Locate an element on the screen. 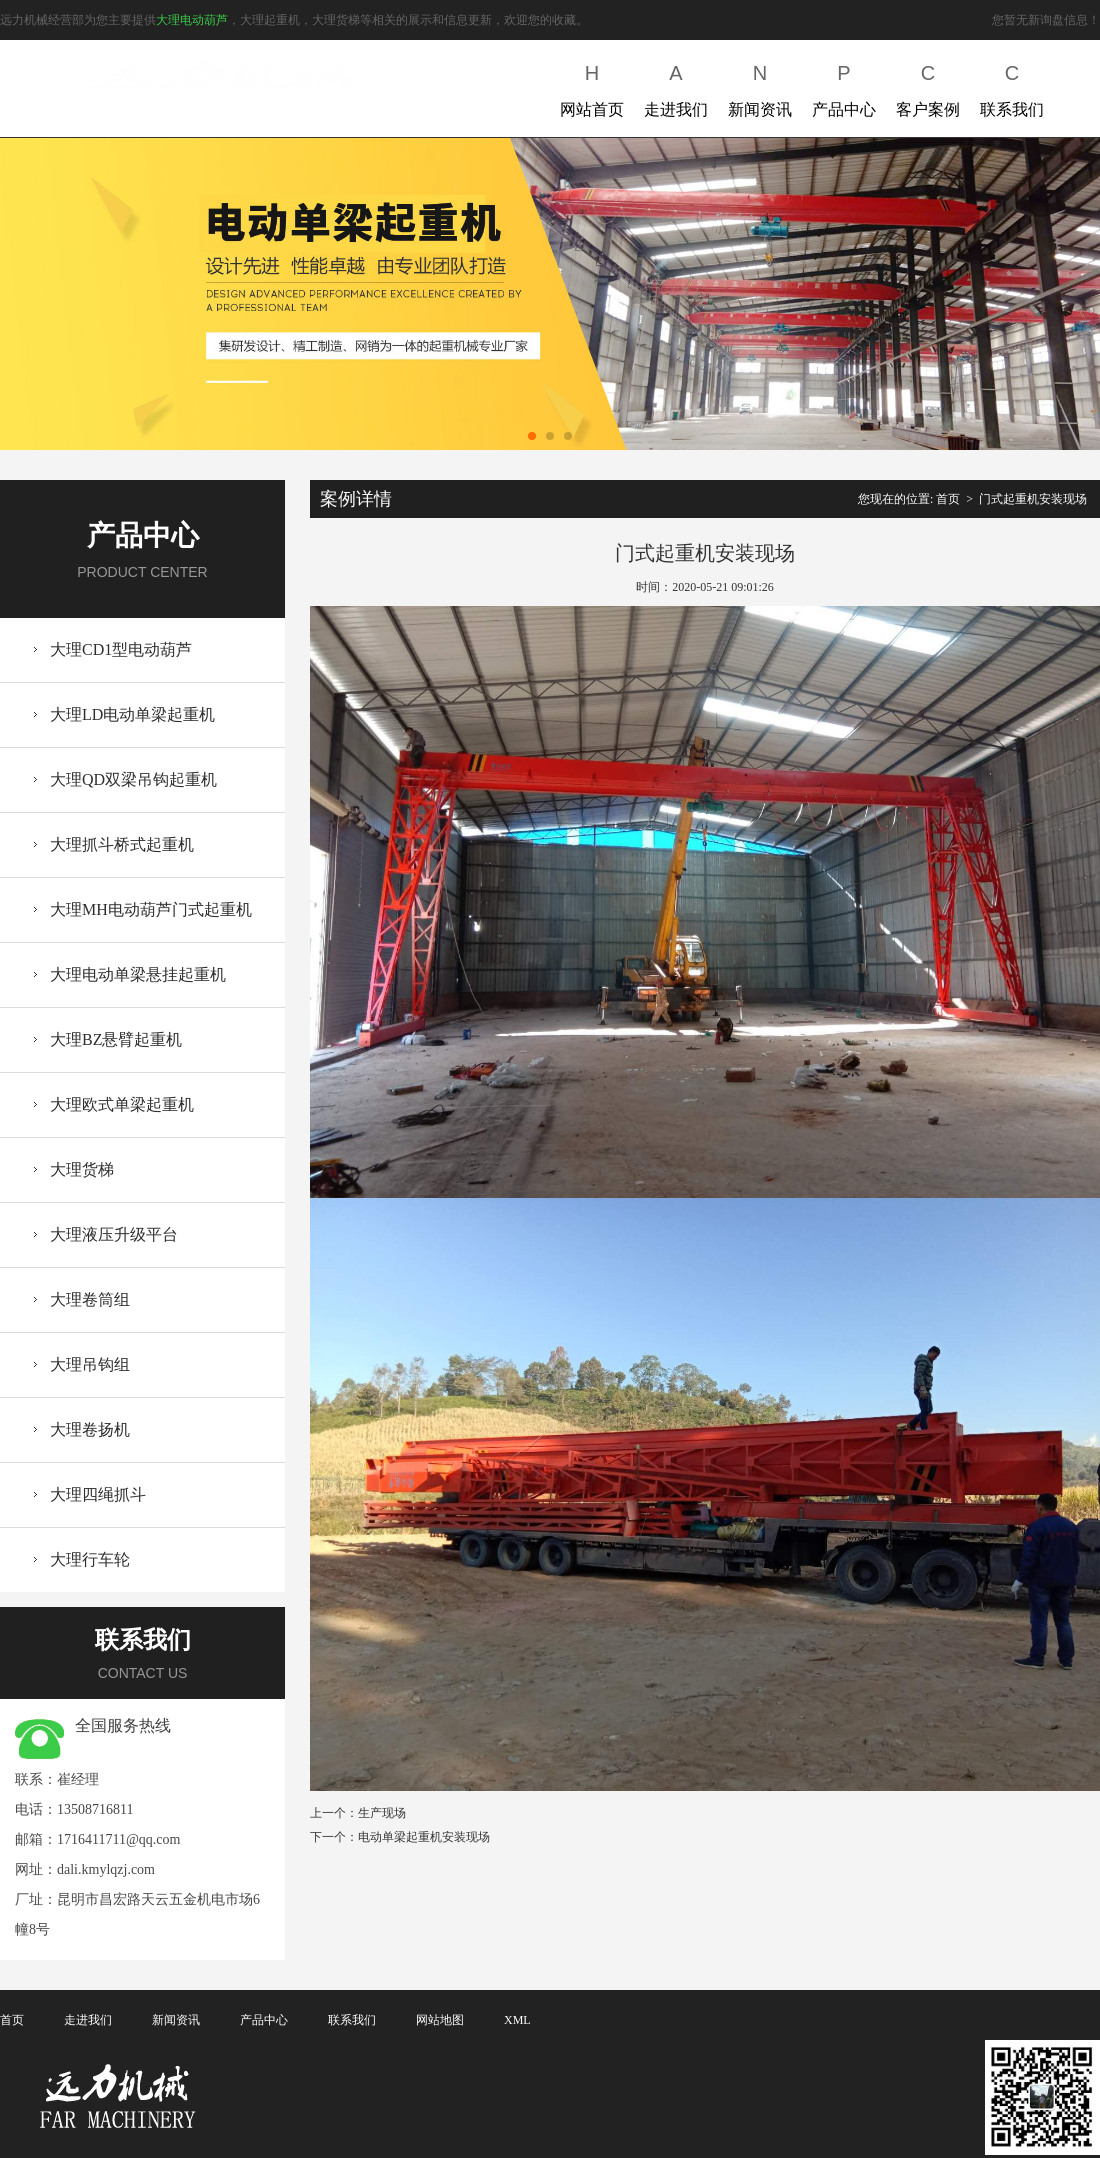 This screenshot has height=2158, width=1100. 大理卷筒组 is located at coordinates (90, 1299).